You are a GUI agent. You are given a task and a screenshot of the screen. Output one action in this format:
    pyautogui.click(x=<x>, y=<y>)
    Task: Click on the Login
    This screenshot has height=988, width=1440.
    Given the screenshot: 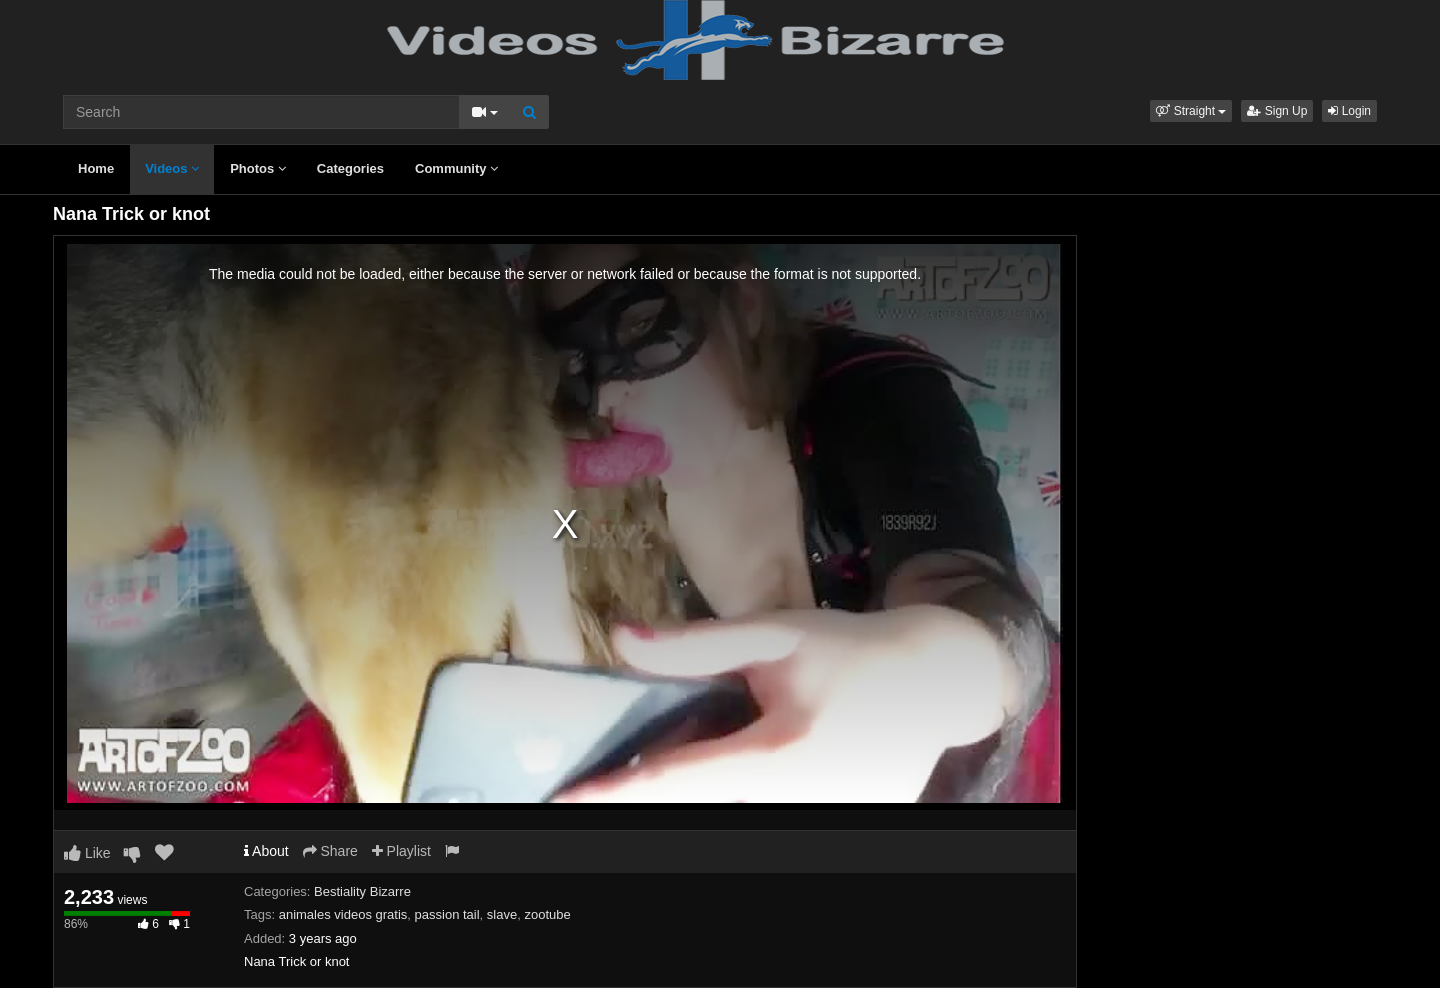 What is the action you would take?
    pyautogui.click(x=1349, y=111)
    